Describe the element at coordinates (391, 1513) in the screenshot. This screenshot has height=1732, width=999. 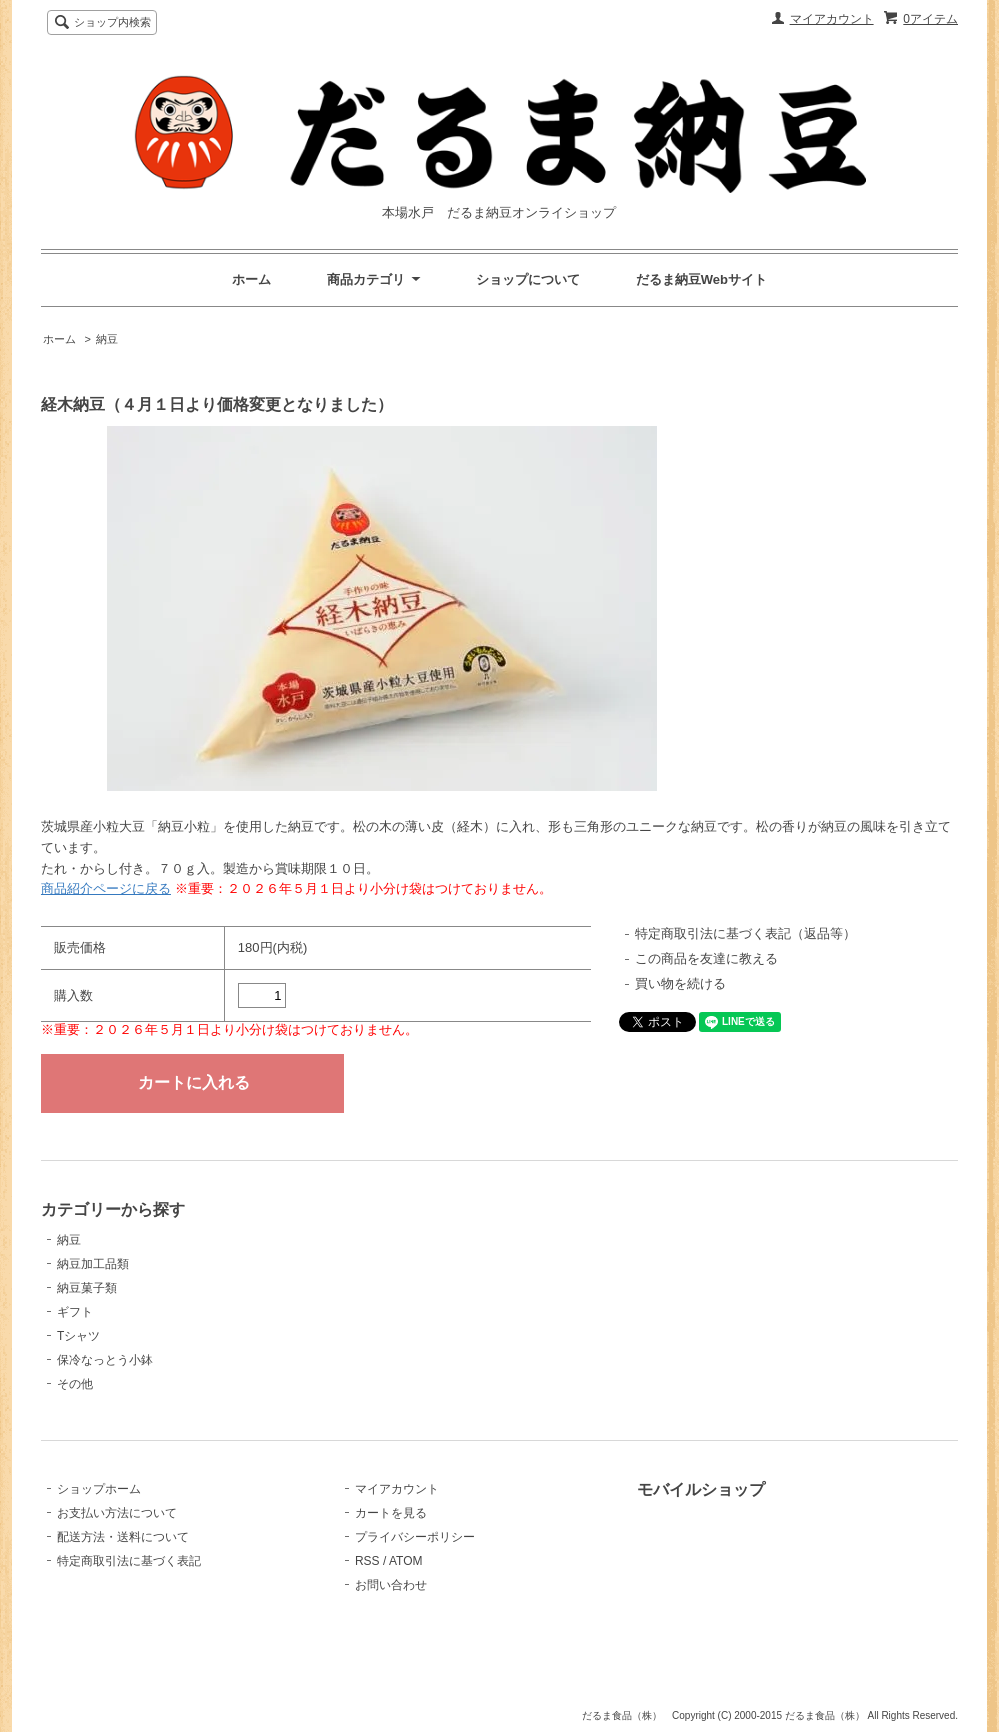
I see `カートを見る` at that location.